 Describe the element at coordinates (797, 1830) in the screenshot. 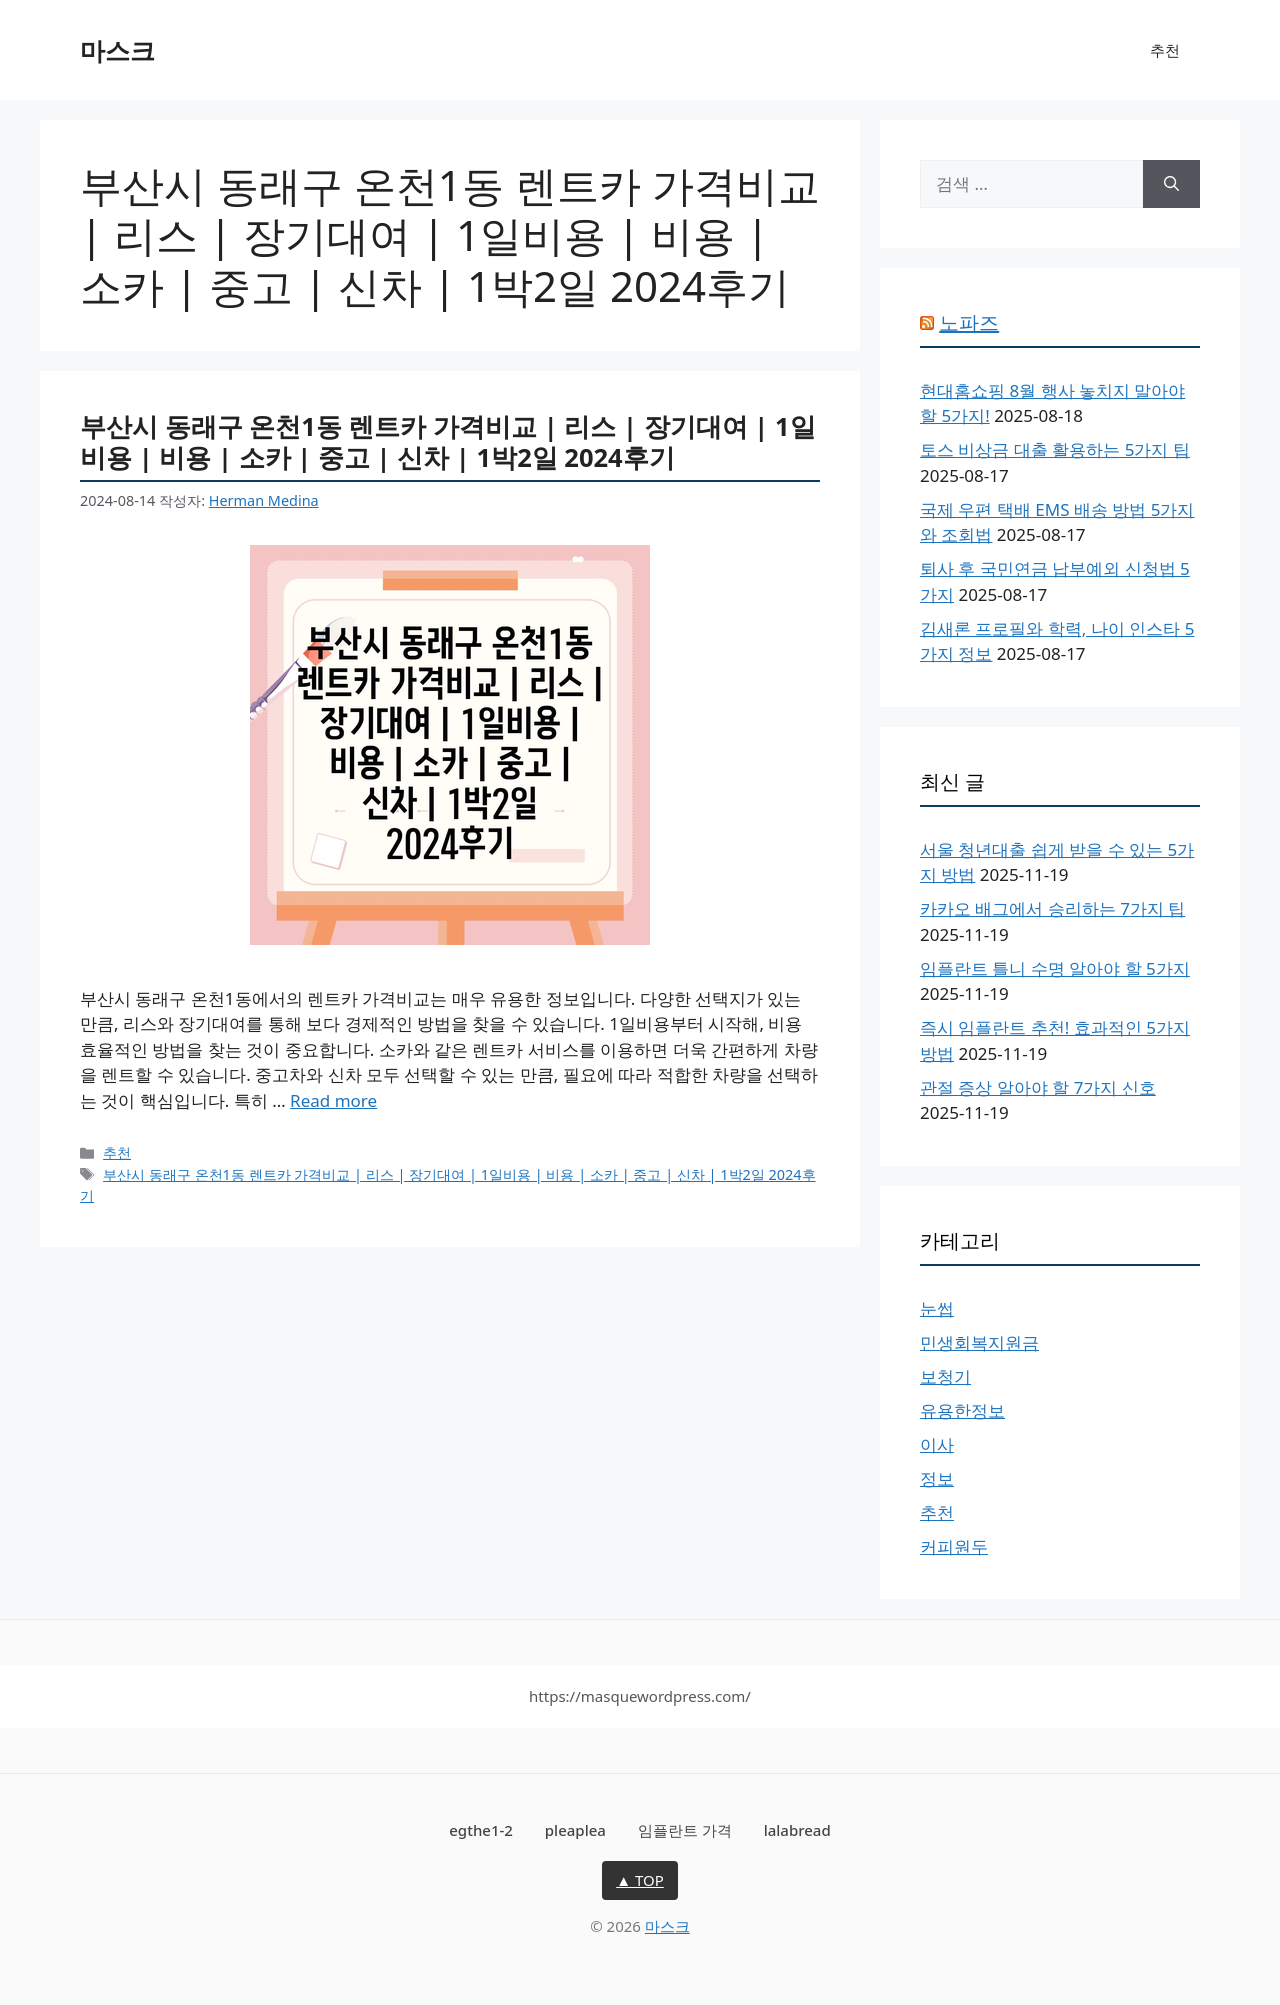

I see `lalabread` at that location.